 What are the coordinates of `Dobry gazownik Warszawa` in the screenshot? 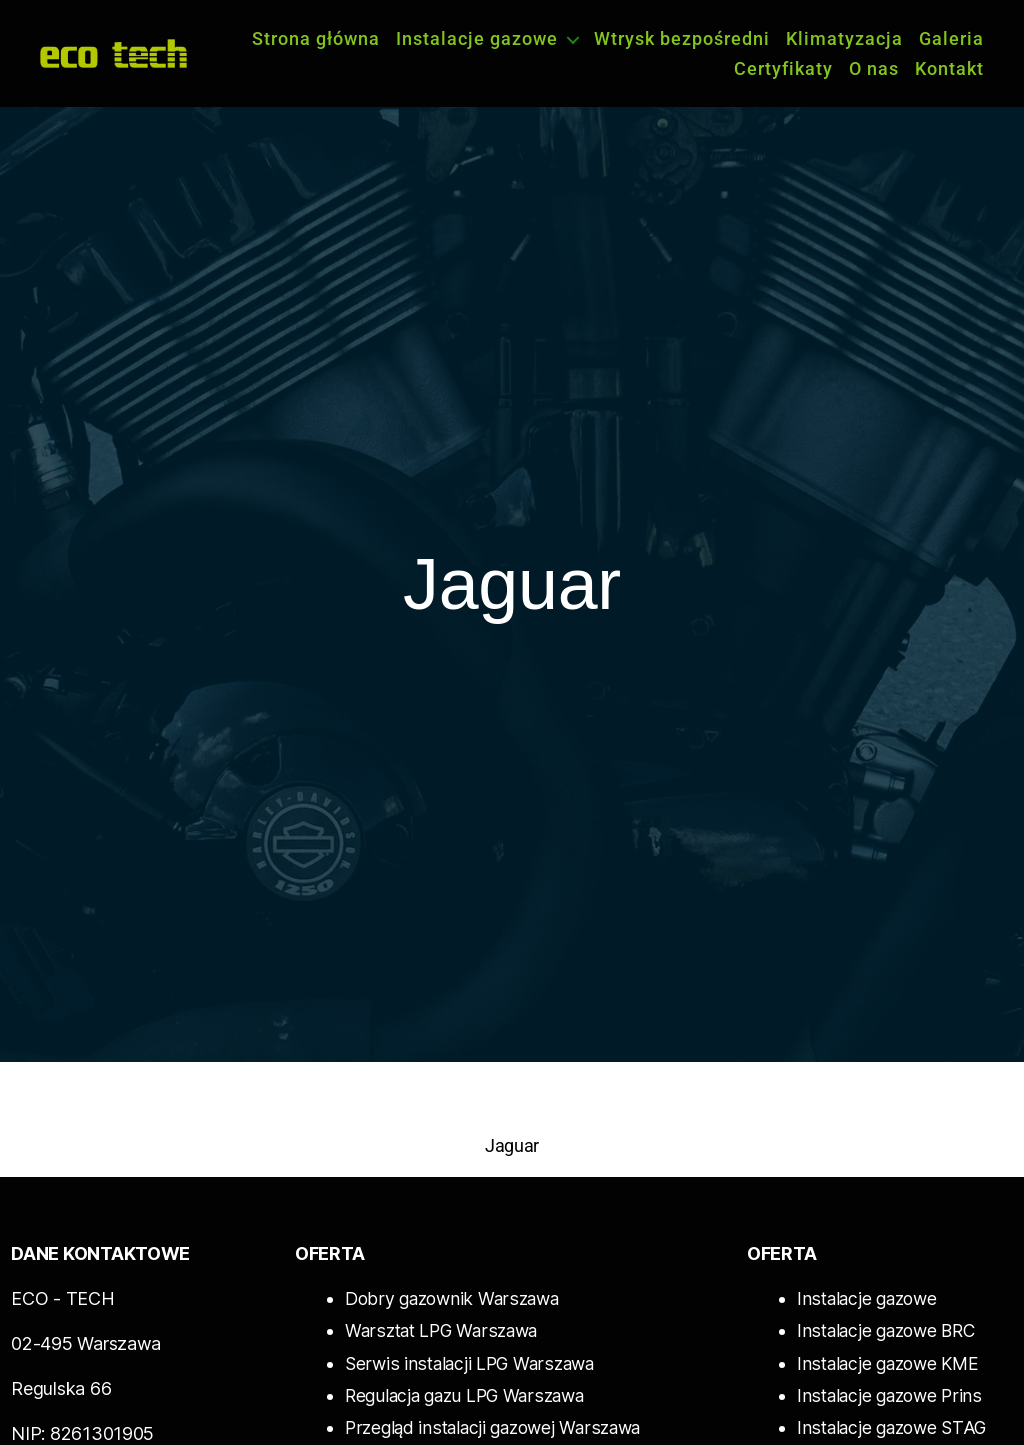 It's located at (449, 1298).